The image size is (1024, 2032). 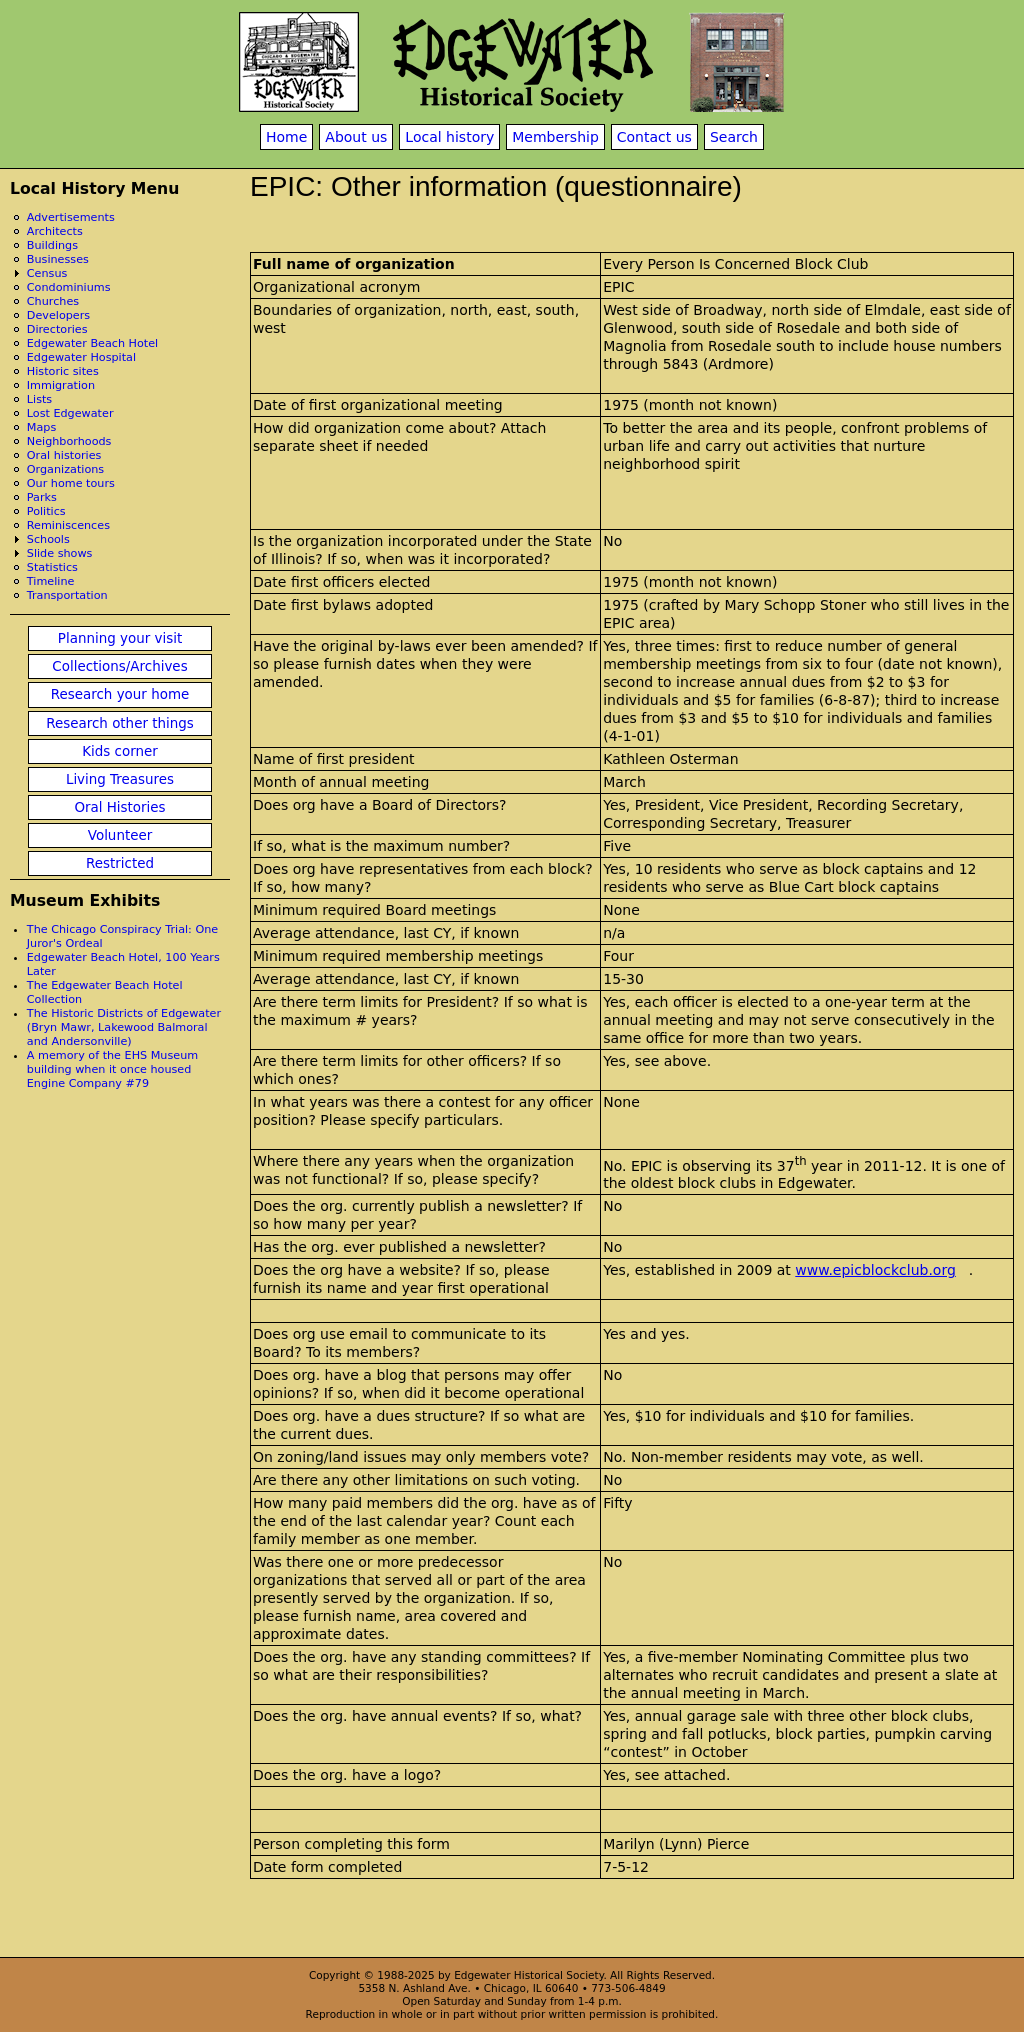 I want to click on Slide shows, so click(x=60, y=553).